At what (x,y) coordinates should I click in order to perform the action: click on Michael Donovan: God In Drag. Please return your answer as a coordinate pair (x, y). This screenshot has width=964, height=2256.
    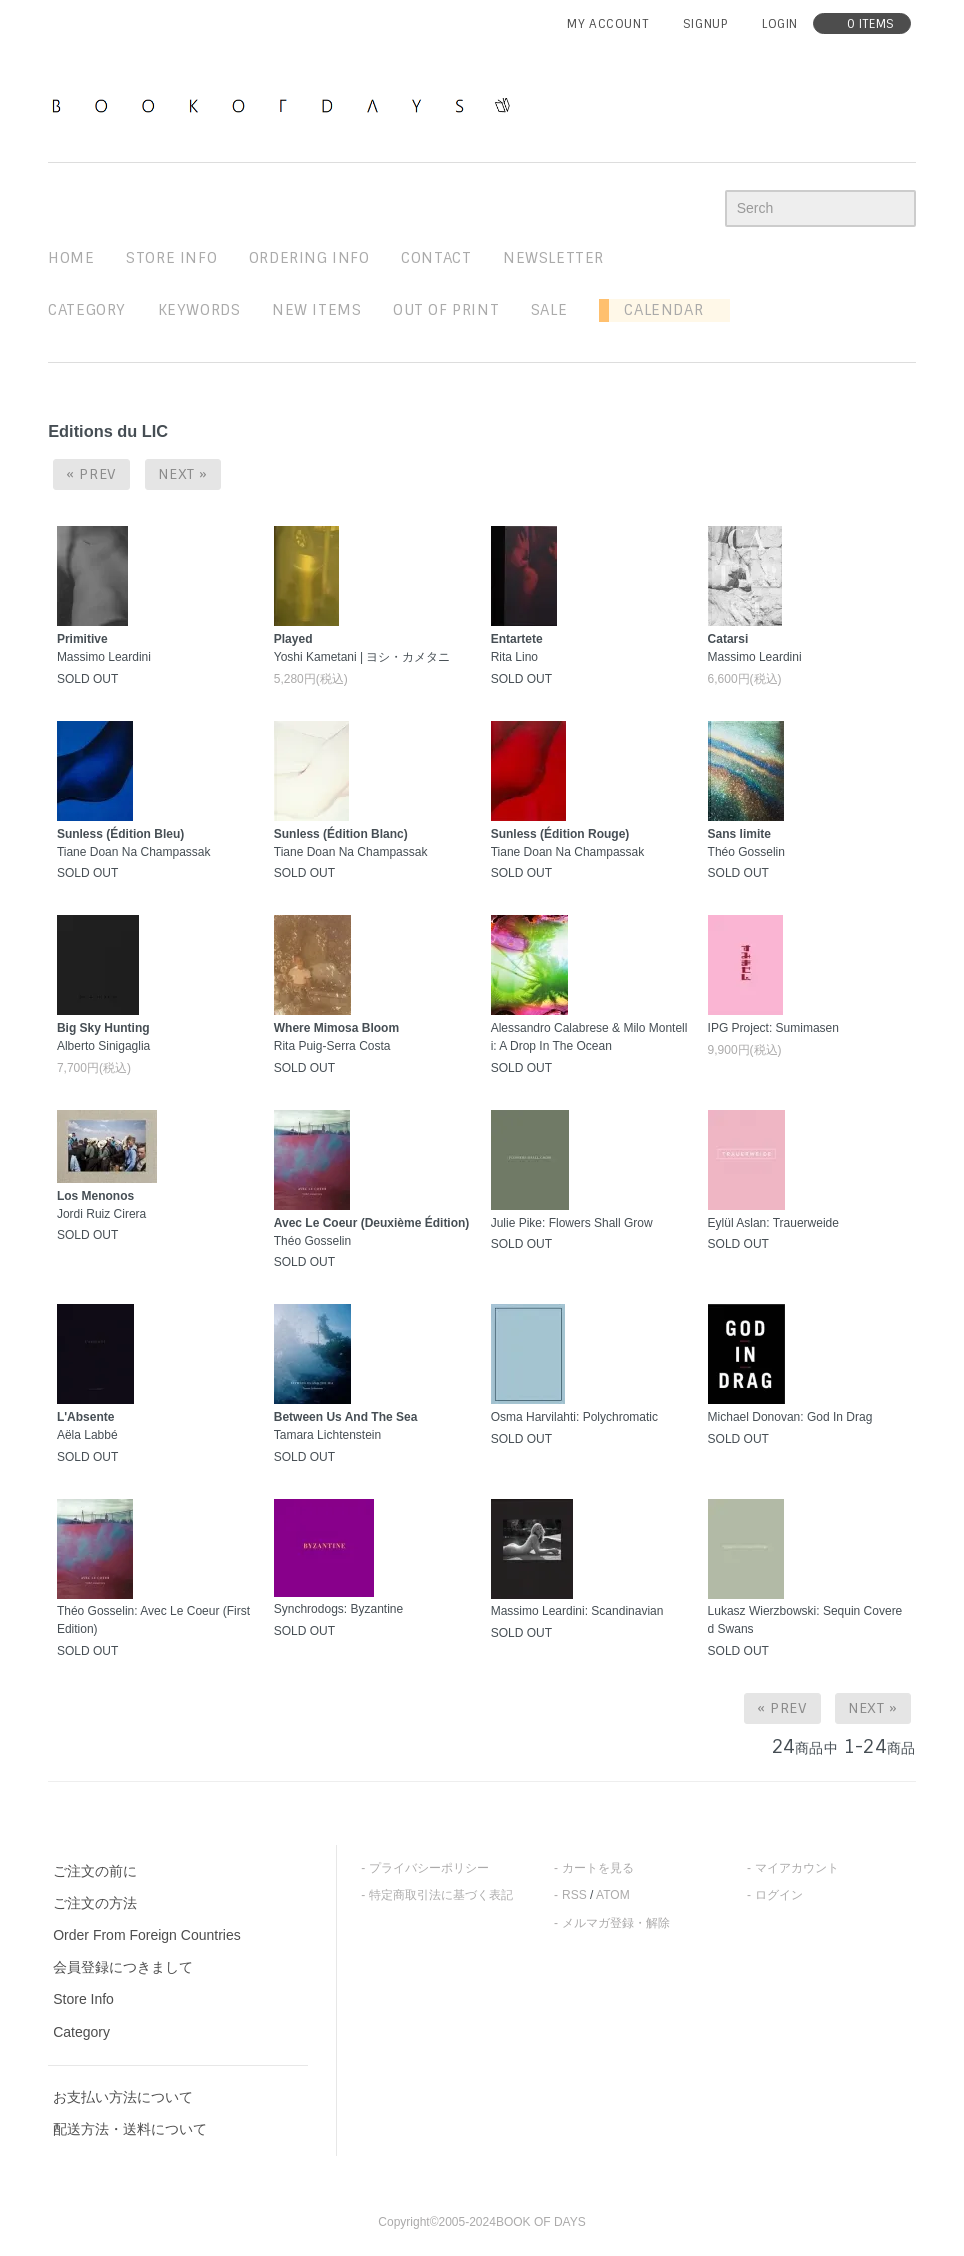
    Looking at the image, I should click on (790, 1417).